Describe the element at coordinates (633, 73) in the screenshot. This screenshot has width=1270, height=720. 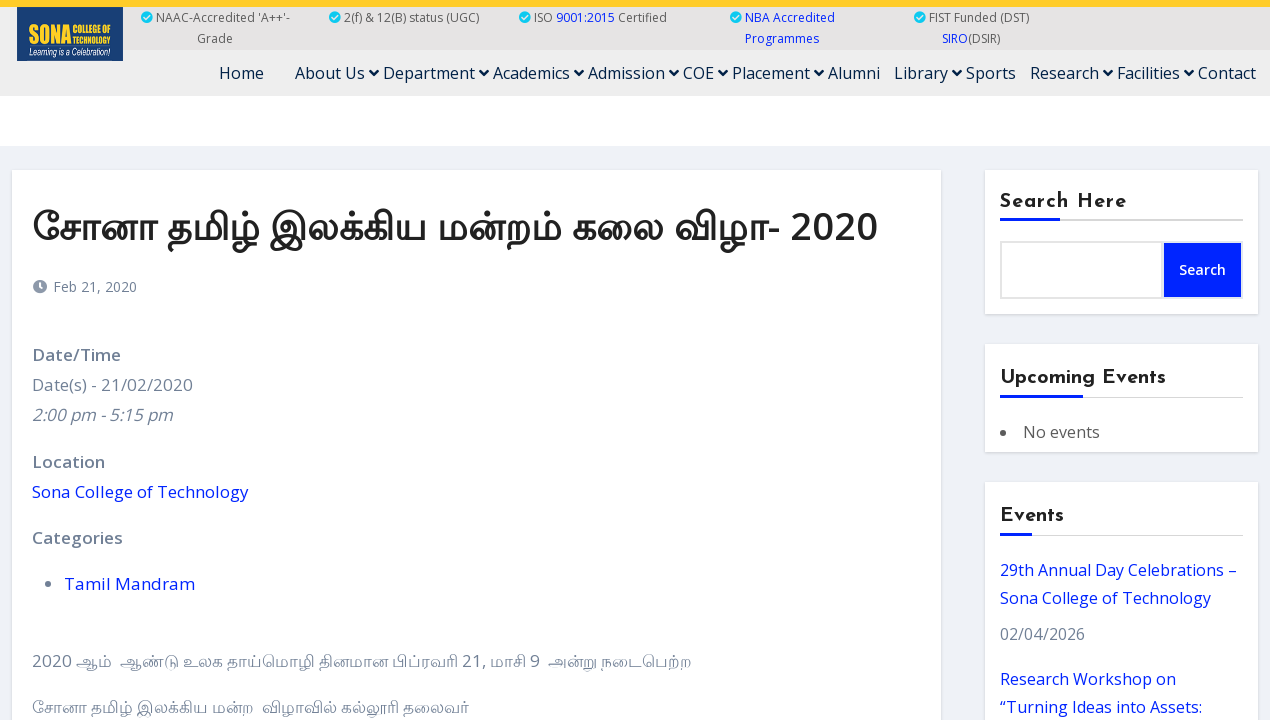
I see `Admission` at that location.